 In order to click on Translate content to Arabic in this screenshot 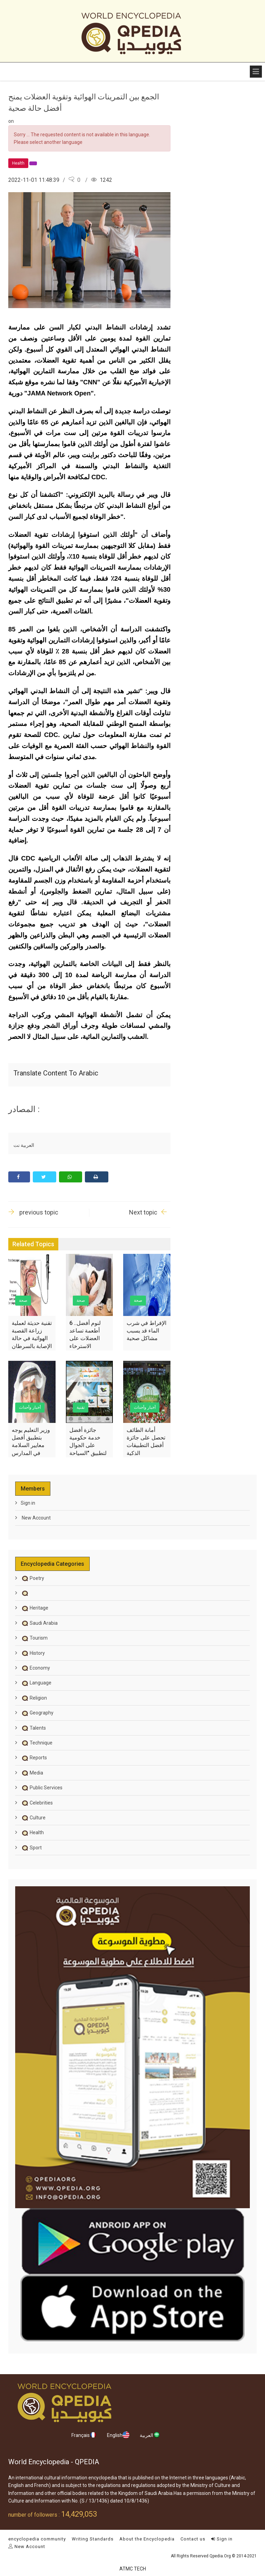, I will do `click(55, 1073)`.